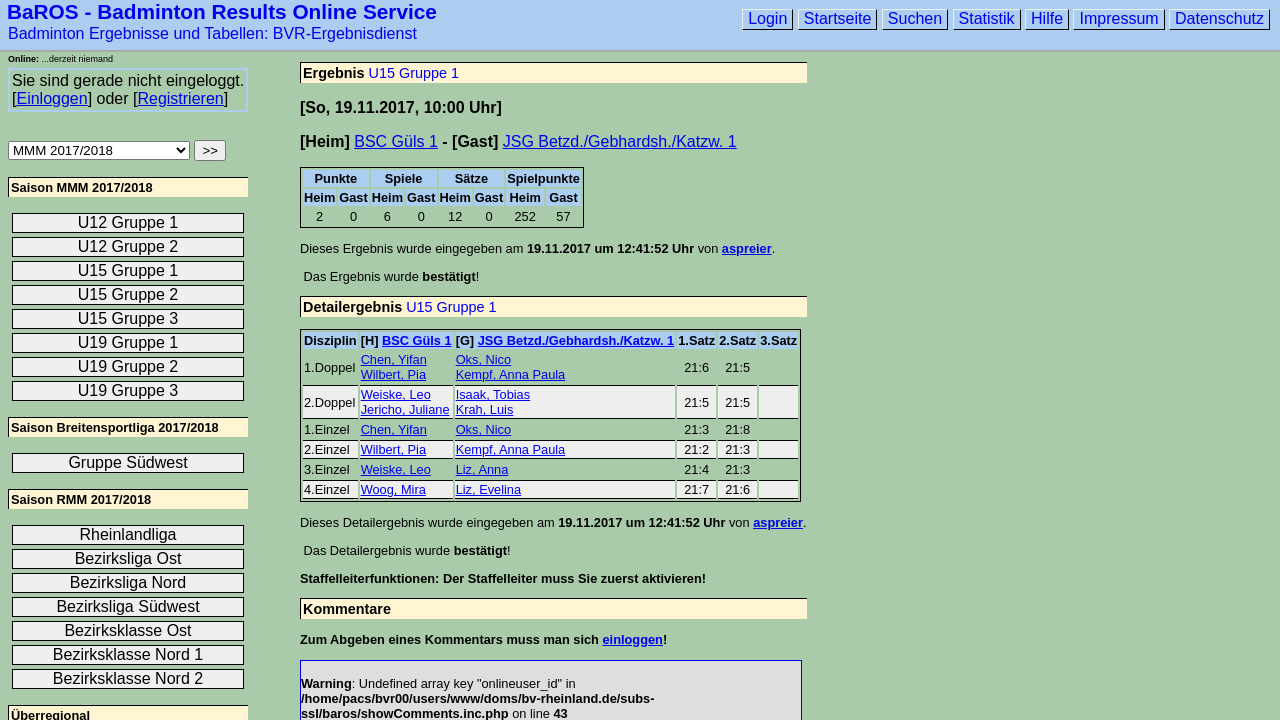 The image size is (1280, 720). What do you see at coordinates (405, 409) in the screenshot?
I see `Jericho, Juliane` at bounding box center [405, 409].